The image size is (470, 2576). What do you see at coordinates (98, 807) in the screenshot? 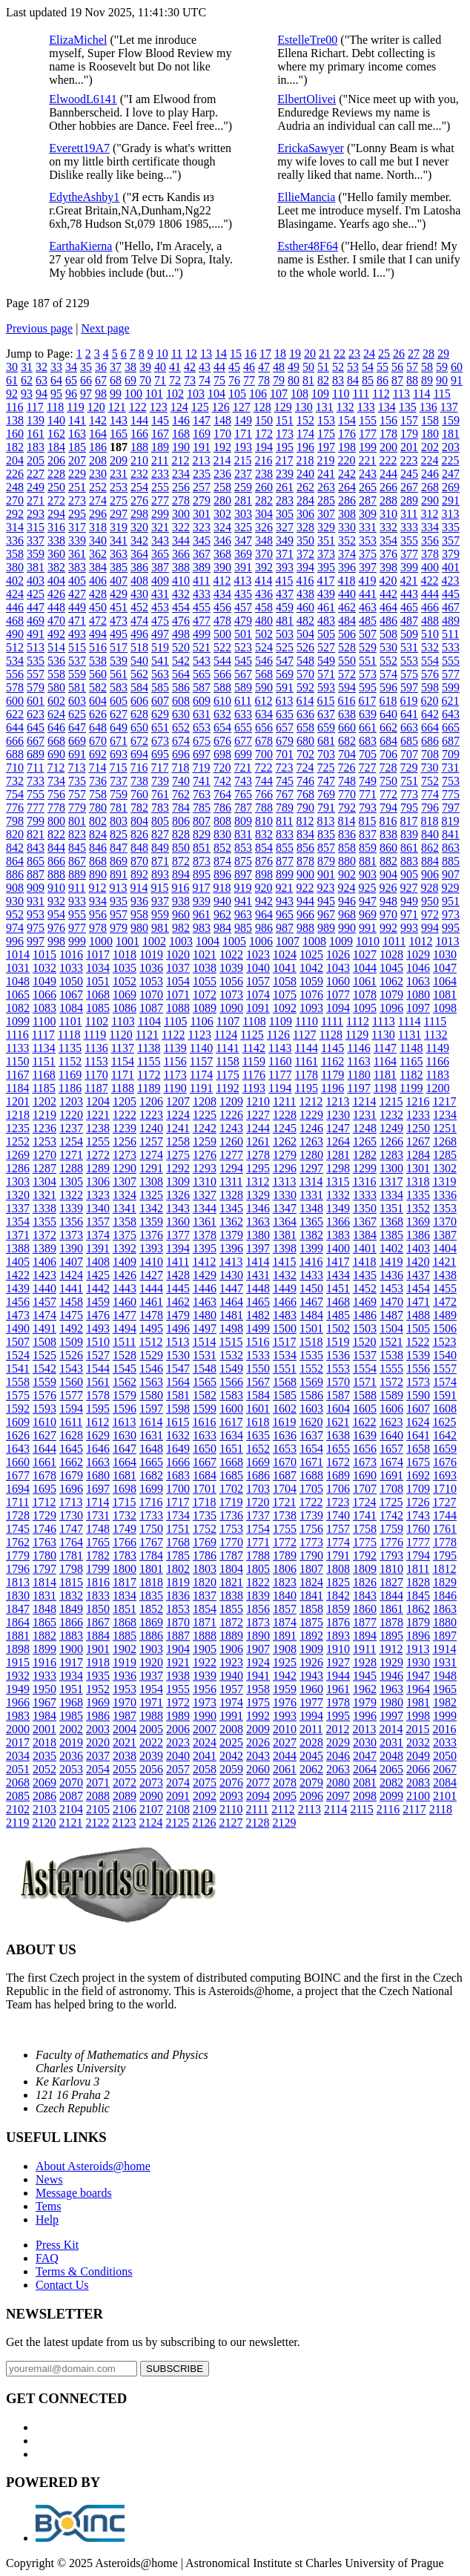
I see `780` at bounding box center [98, 807].